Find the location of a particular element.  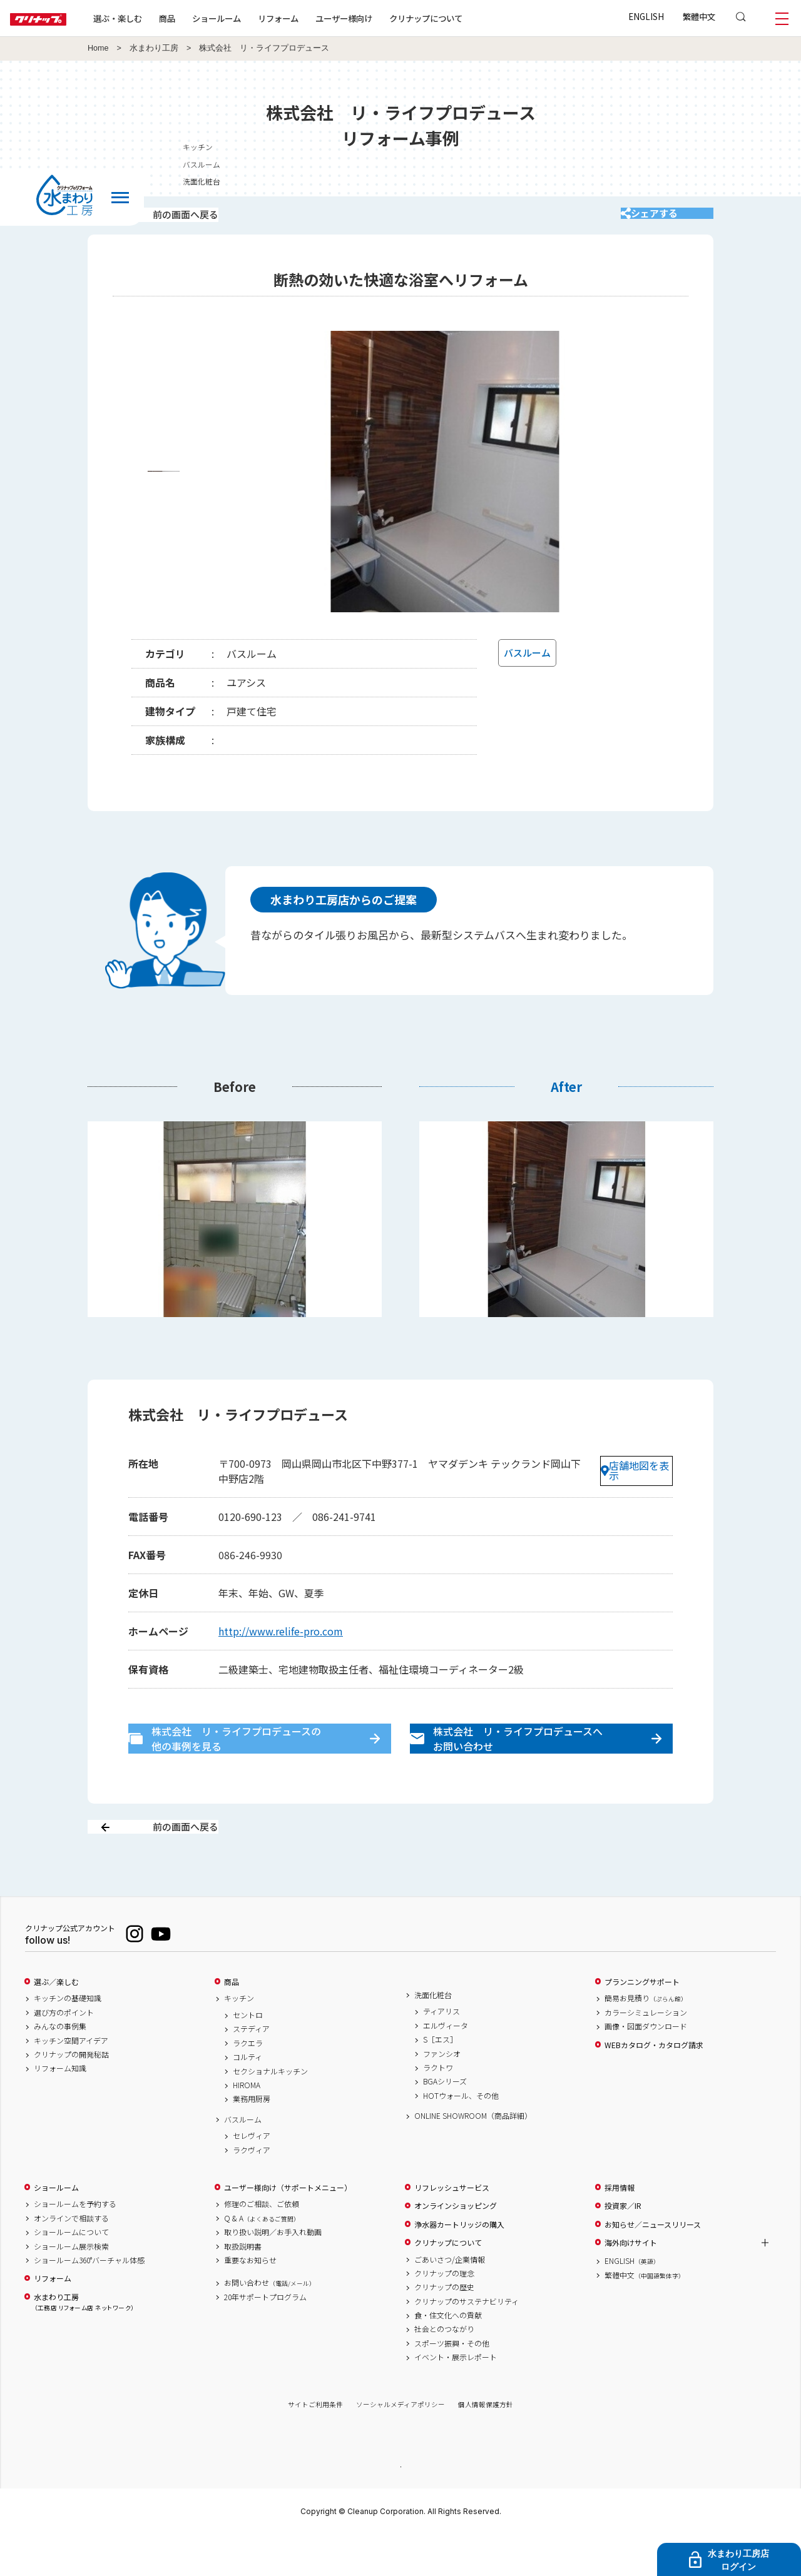

個人情報保護方針 is located at coordinates (485, 2444).